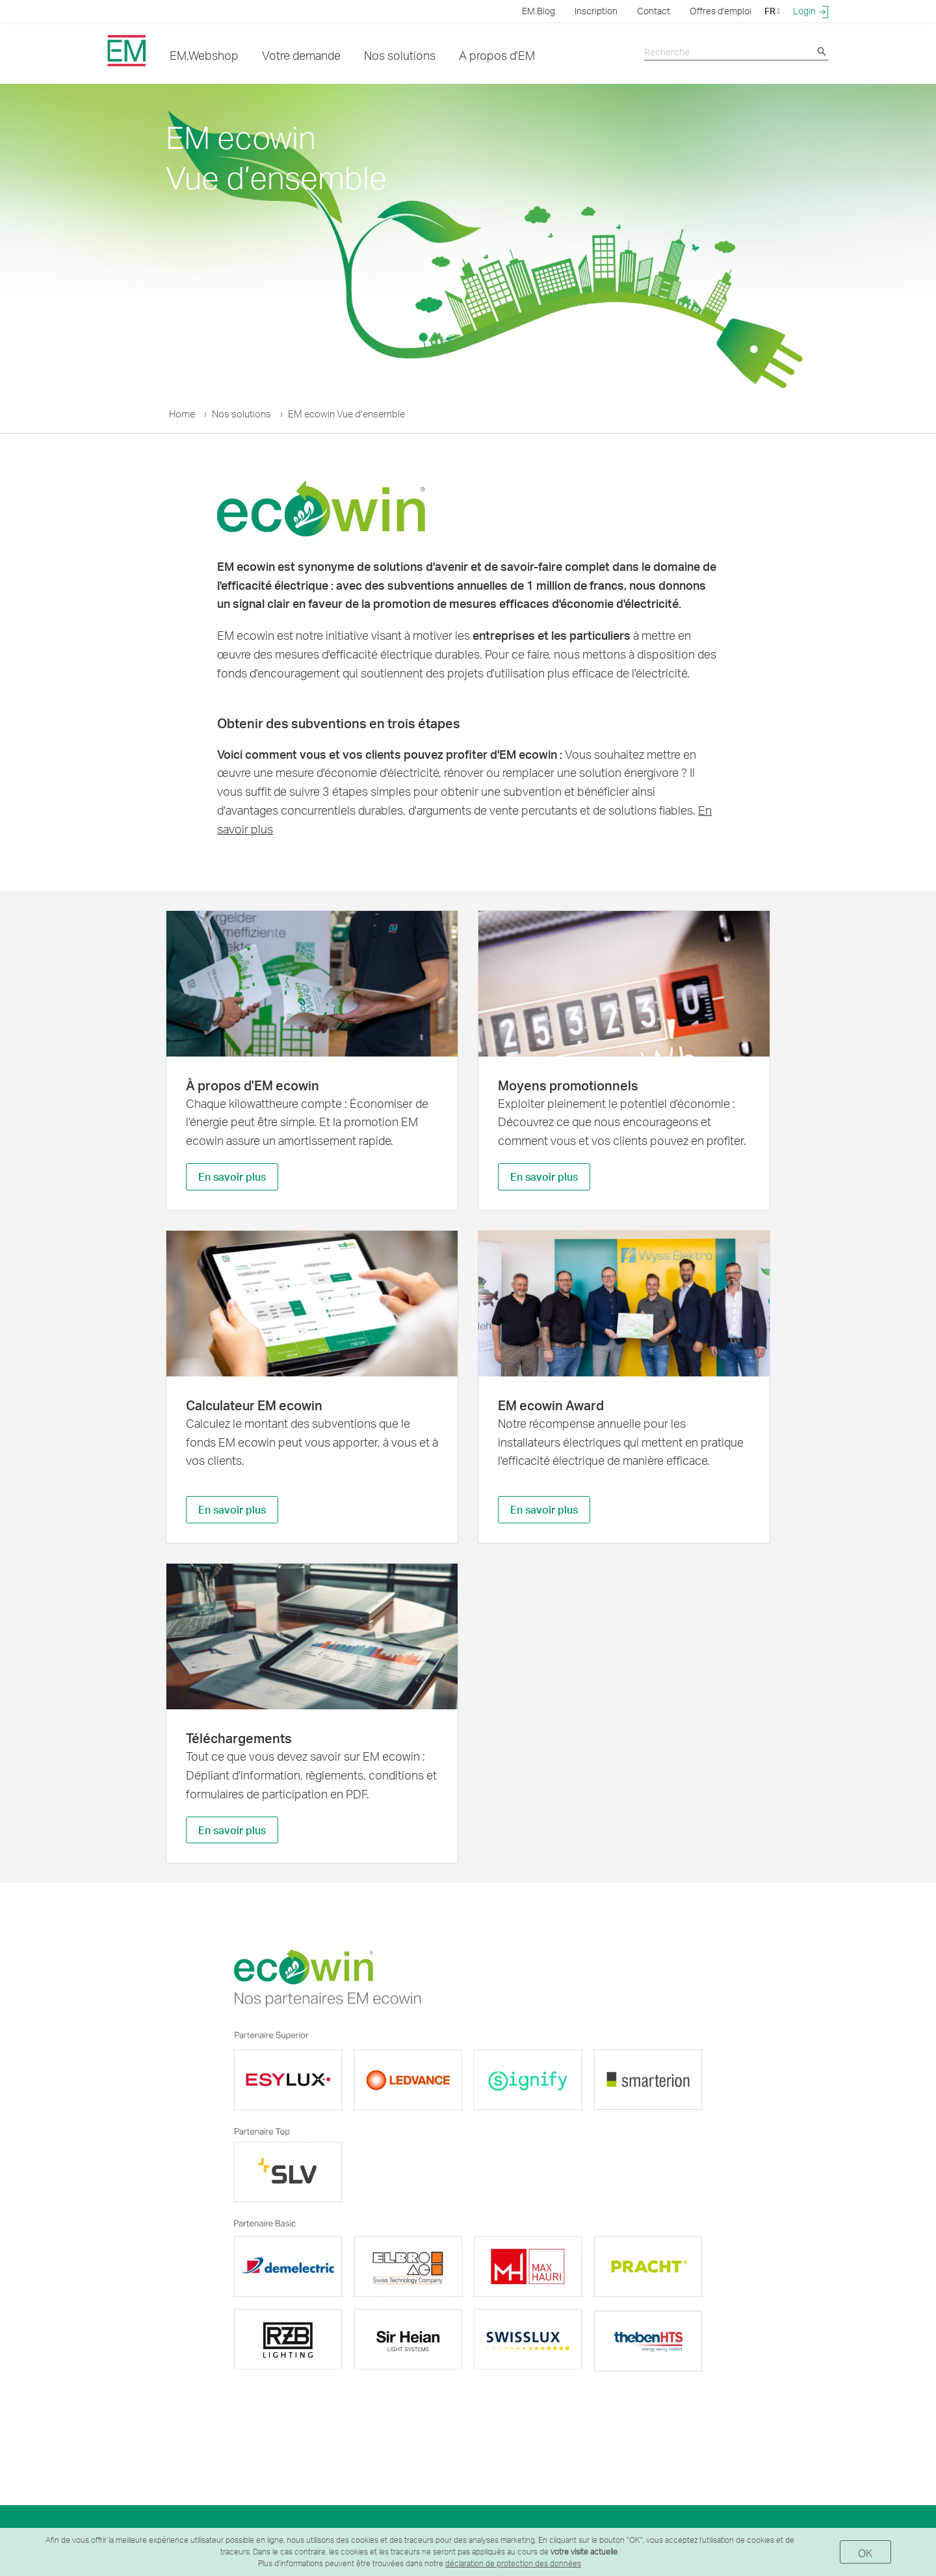 The height and width of the screenshot is (2576, 936). Describe the element at coordinates (772, 10) in the screenshot. I see `FR` at that location.